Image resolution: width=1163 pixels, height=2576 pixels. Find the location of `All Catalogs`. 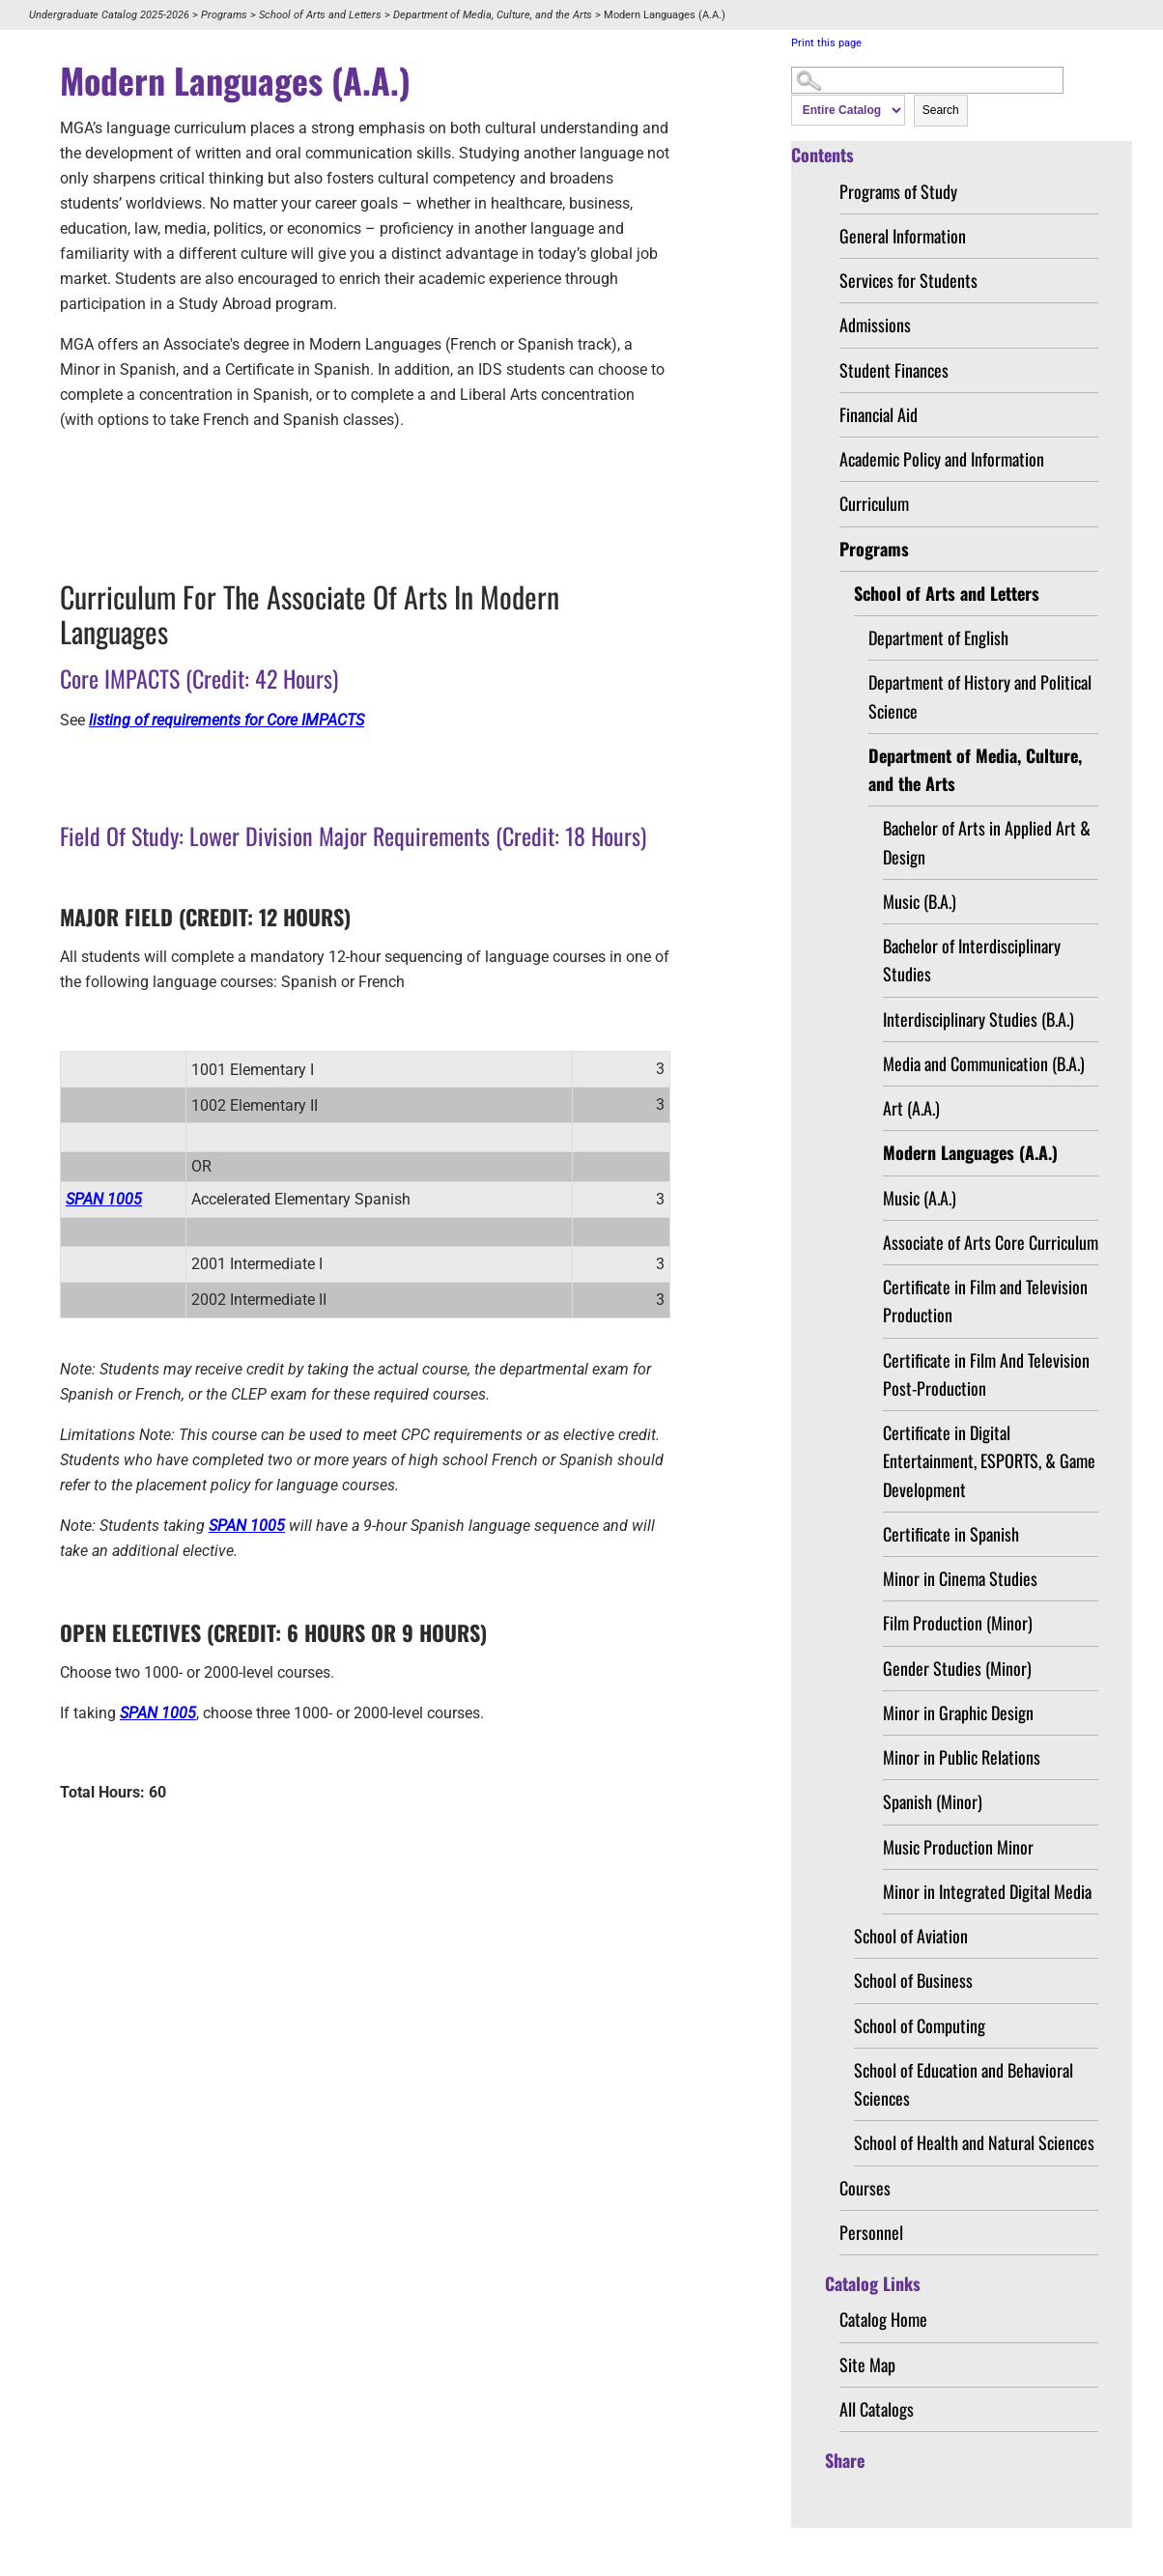

All Catalogs is located at coordinates (876, 2408).